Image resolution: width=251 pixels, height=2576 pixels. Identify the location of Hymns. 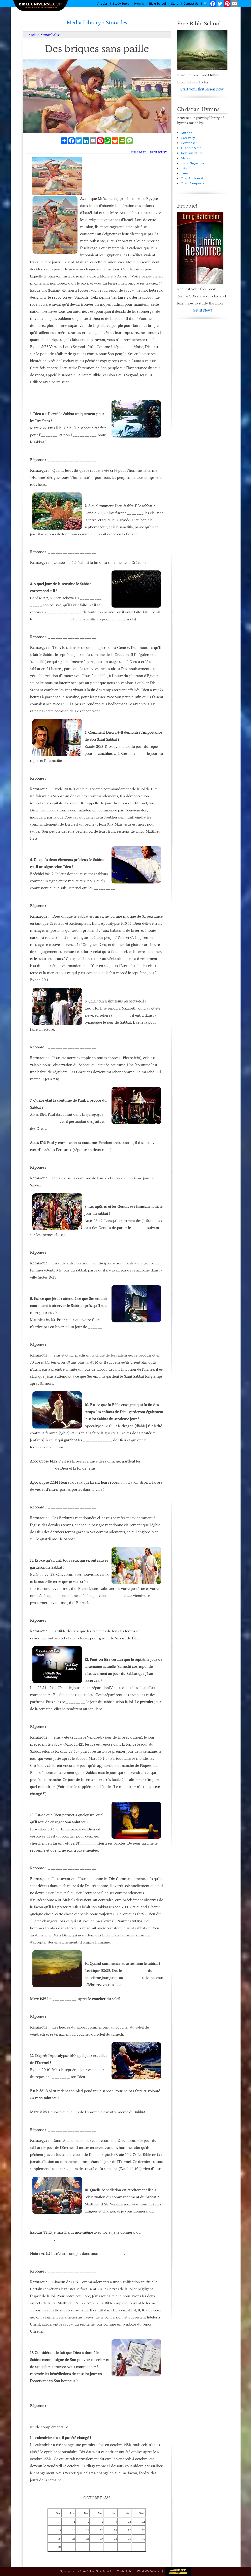
(139, 3).